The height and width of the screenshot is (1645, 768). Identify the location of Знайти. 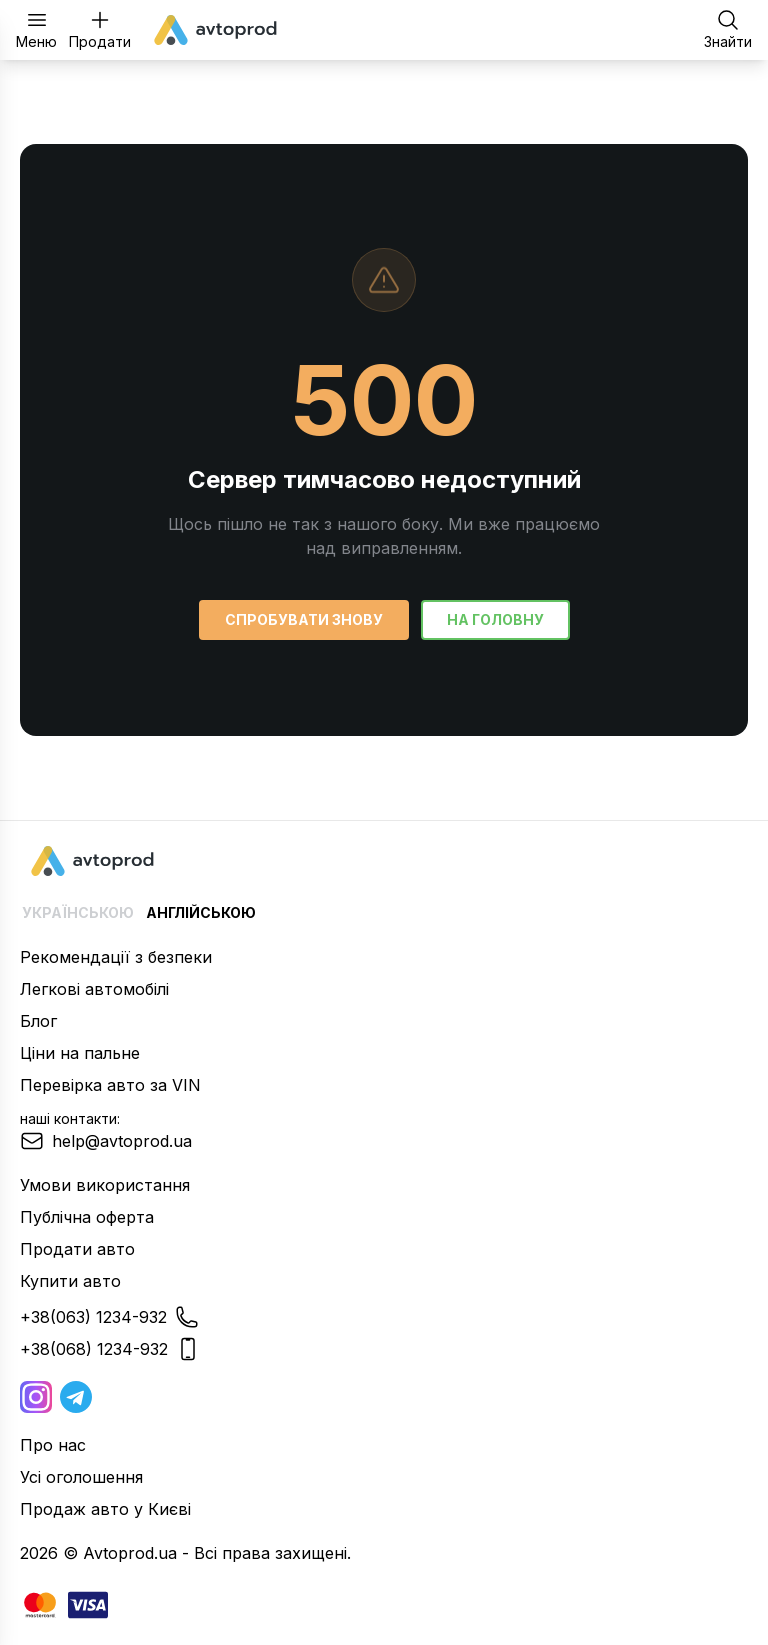
(728, 29).